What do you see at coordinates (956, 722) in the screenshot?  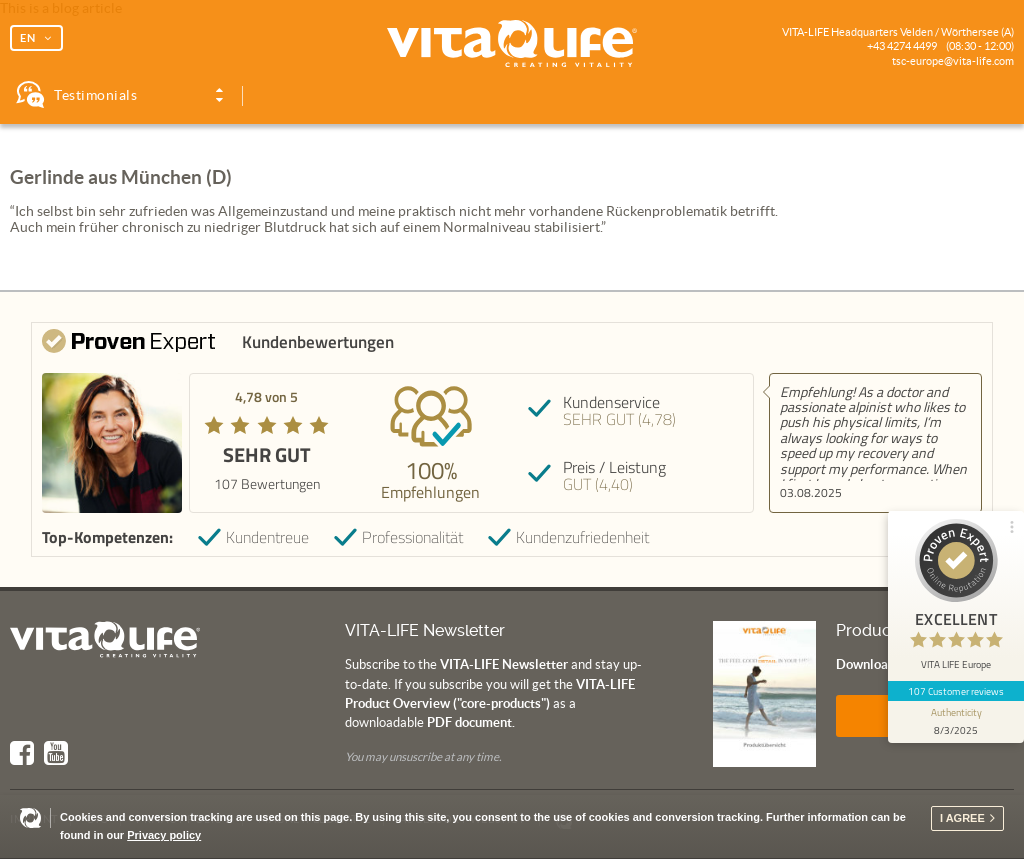 I see `[show proseal widget info]` at bounding box center [956, 722].